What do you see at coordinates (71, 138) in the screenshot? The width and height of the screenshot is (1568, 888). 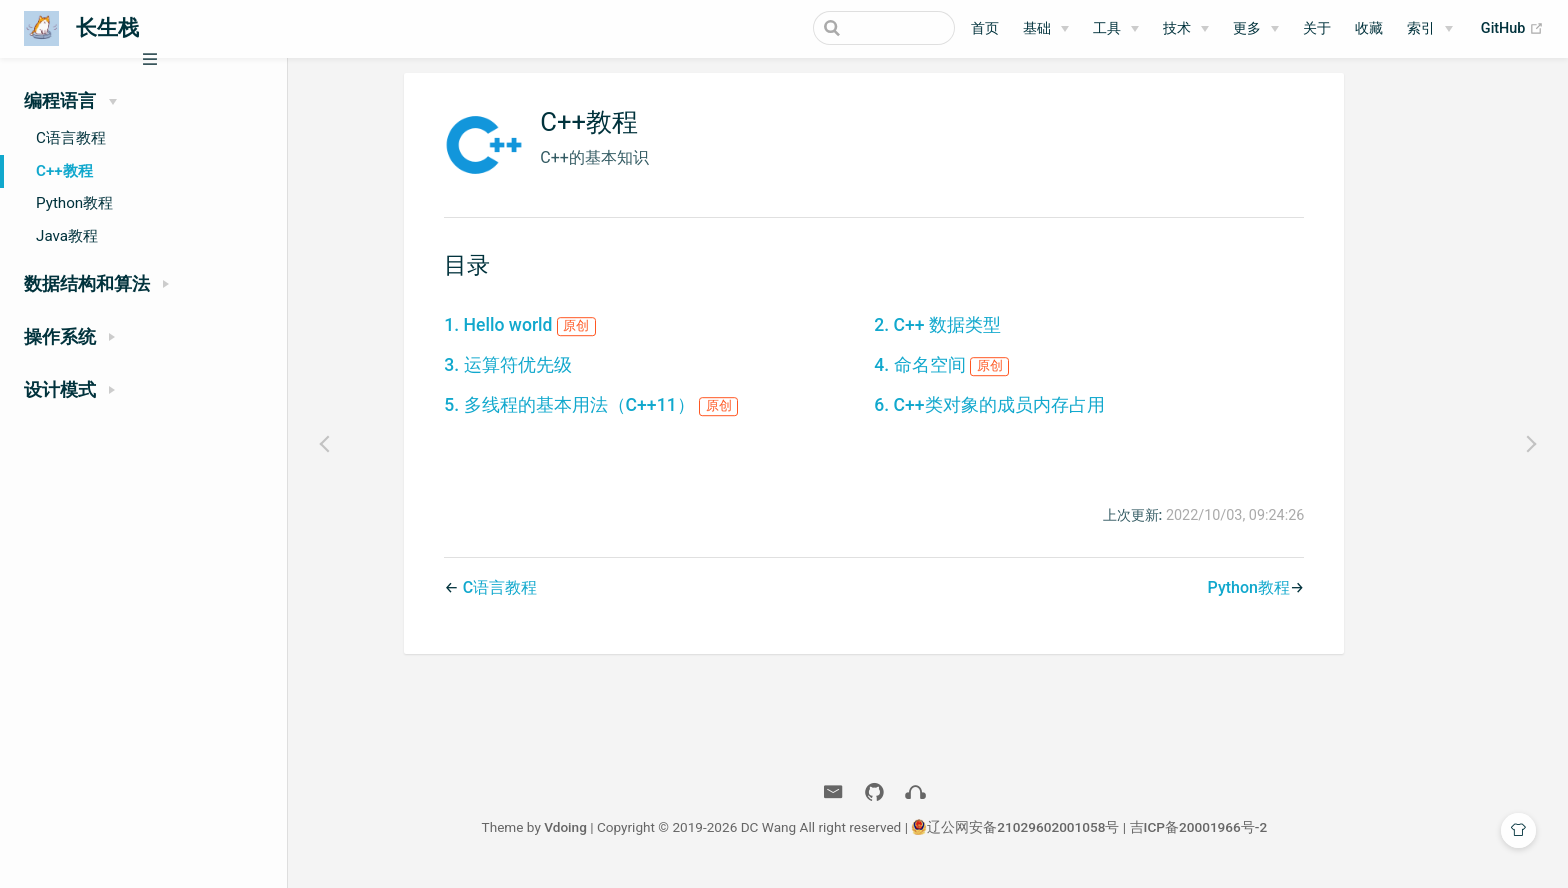 I see `C语言教程` at bounding box center [71, 138].